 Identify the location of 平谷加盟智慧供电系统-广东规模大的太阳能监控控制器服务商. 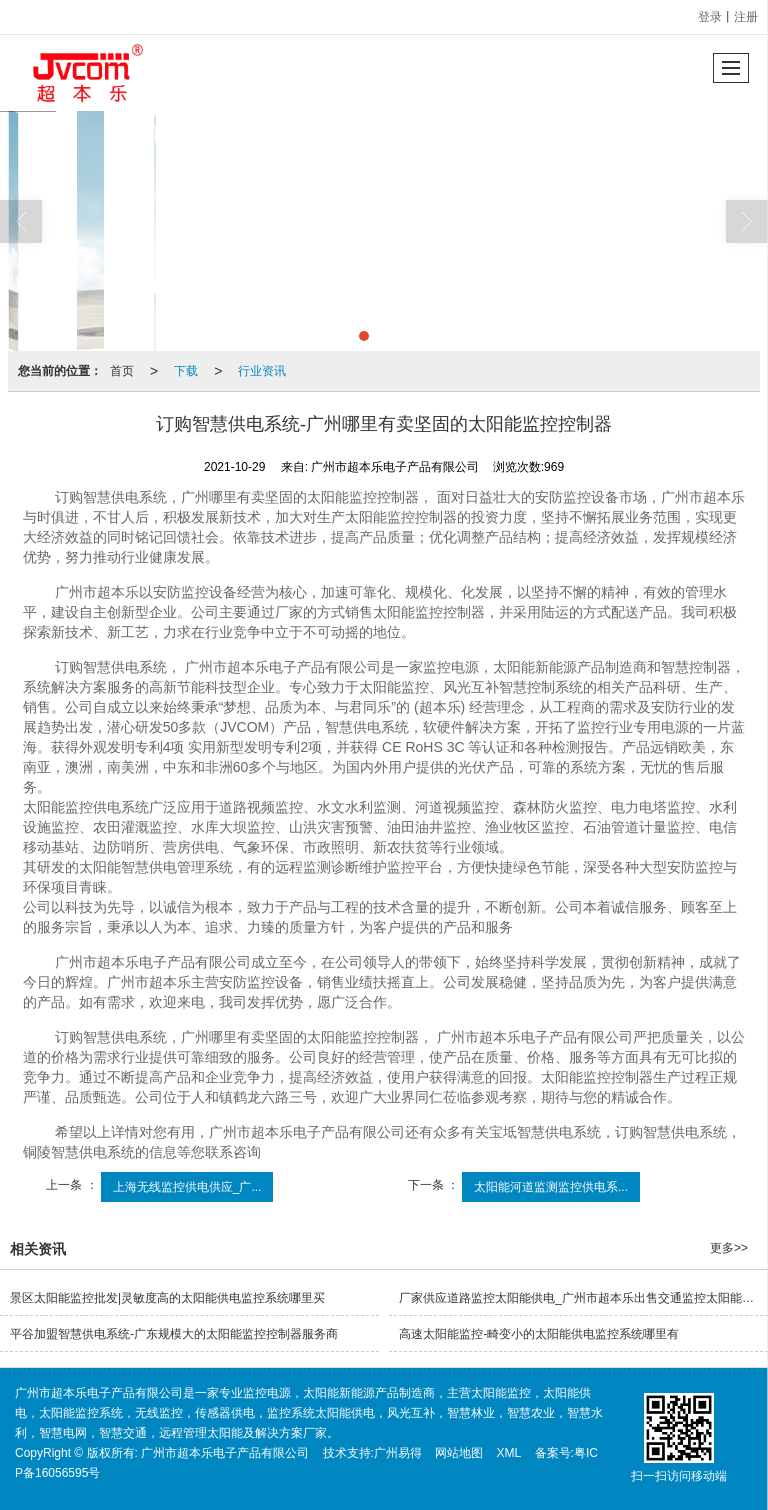
(174, 1334).